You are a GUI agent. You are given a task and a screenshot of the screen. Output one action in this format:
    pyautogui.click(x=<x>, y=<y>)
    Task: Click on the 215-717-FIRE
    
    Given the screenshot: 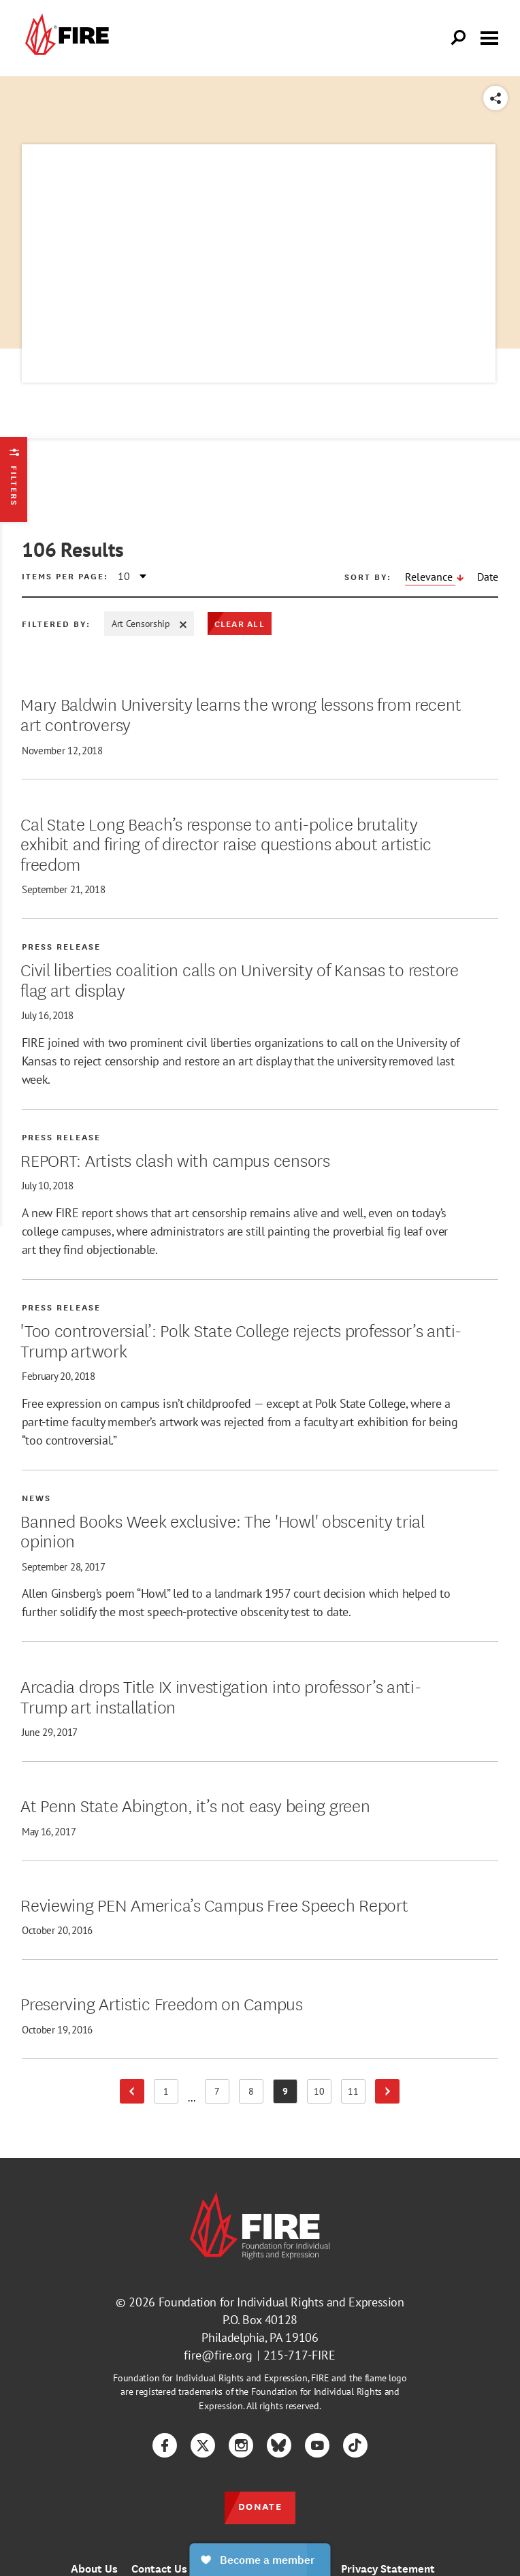 What is the action you would take?
    pyautogui.click(x=299, y=2355)
    